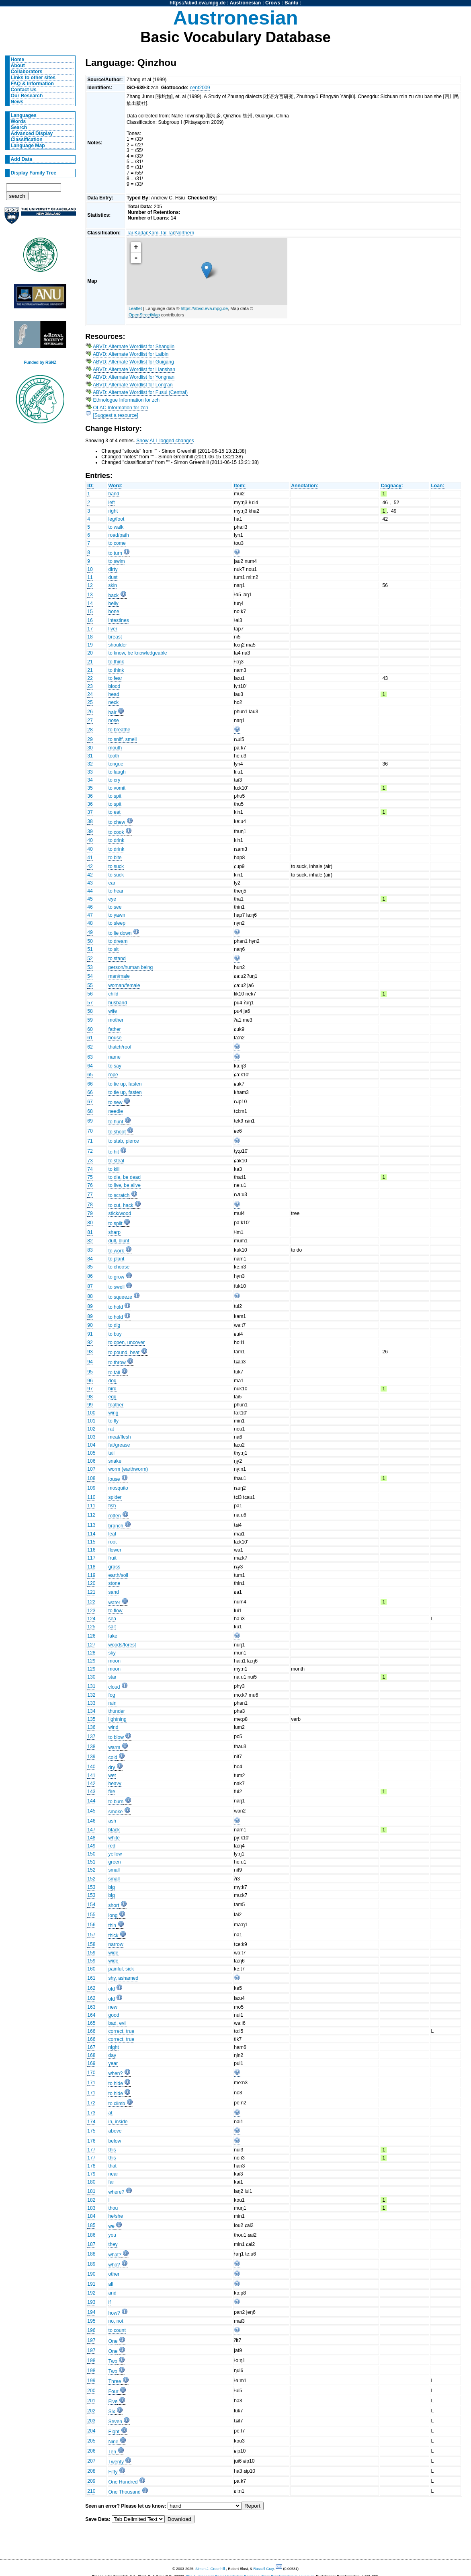 The height and width of the screenshot is (2576, 471). Describe the element at coordinates (134, 369) in the screenshot. I see `ABVD: Alternate Wordlist for Lianshan` at that location.